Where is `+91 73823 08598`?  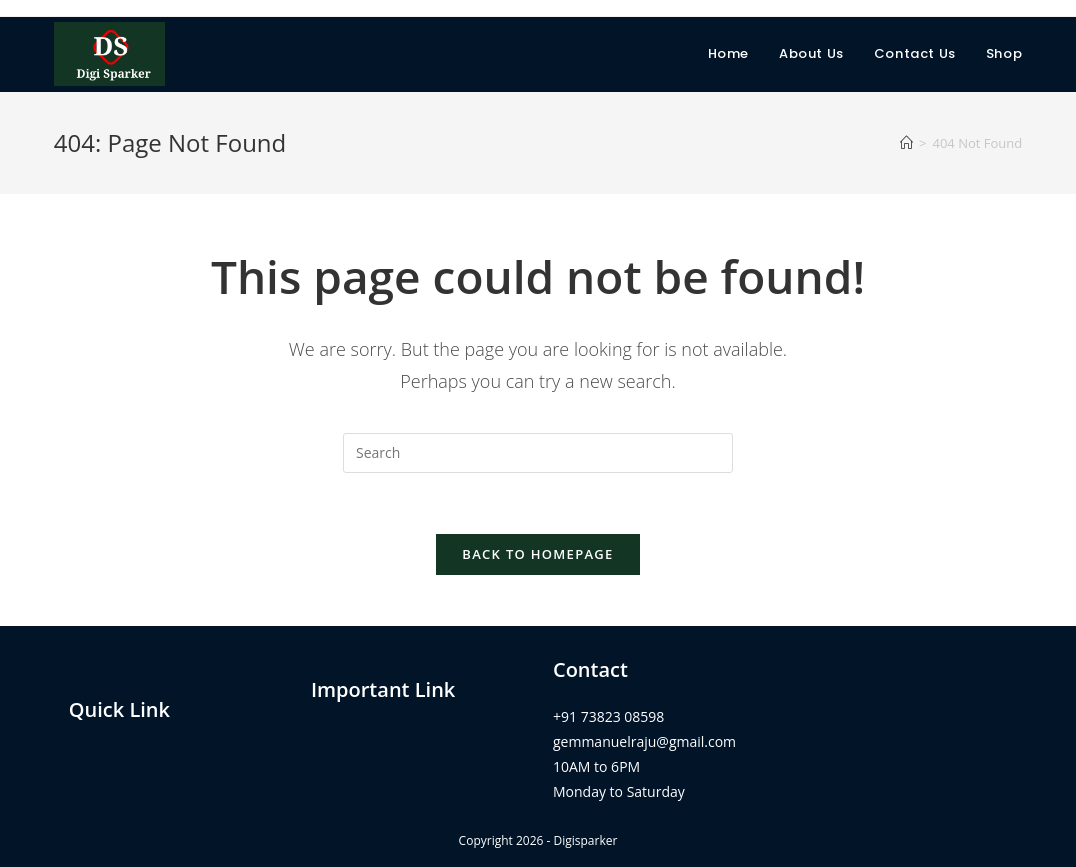
+91 73823 08598 is located at coordinates (608, 716).